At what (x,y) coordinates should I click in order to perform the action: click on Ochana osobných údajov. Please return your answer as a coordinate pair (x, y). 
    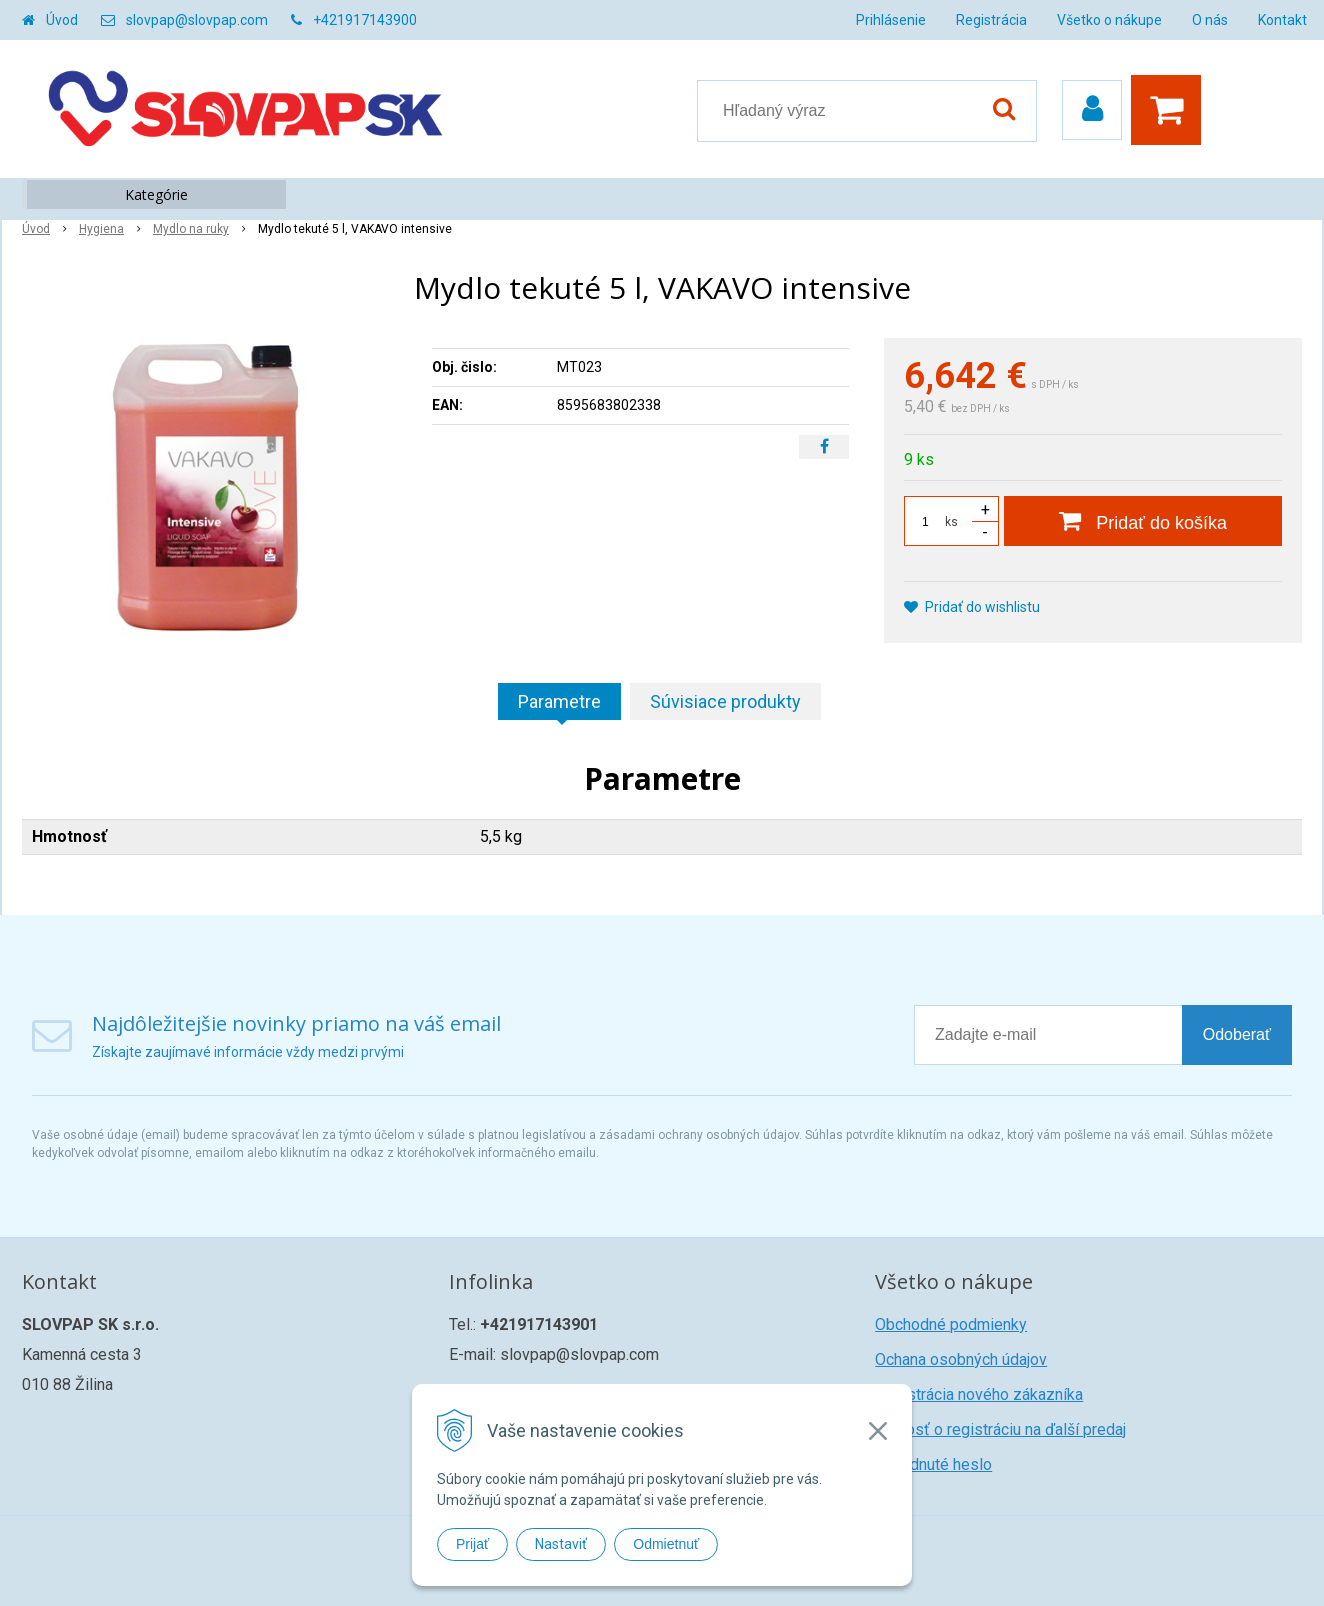
    Looking at the image, I should click on (961, 1359).